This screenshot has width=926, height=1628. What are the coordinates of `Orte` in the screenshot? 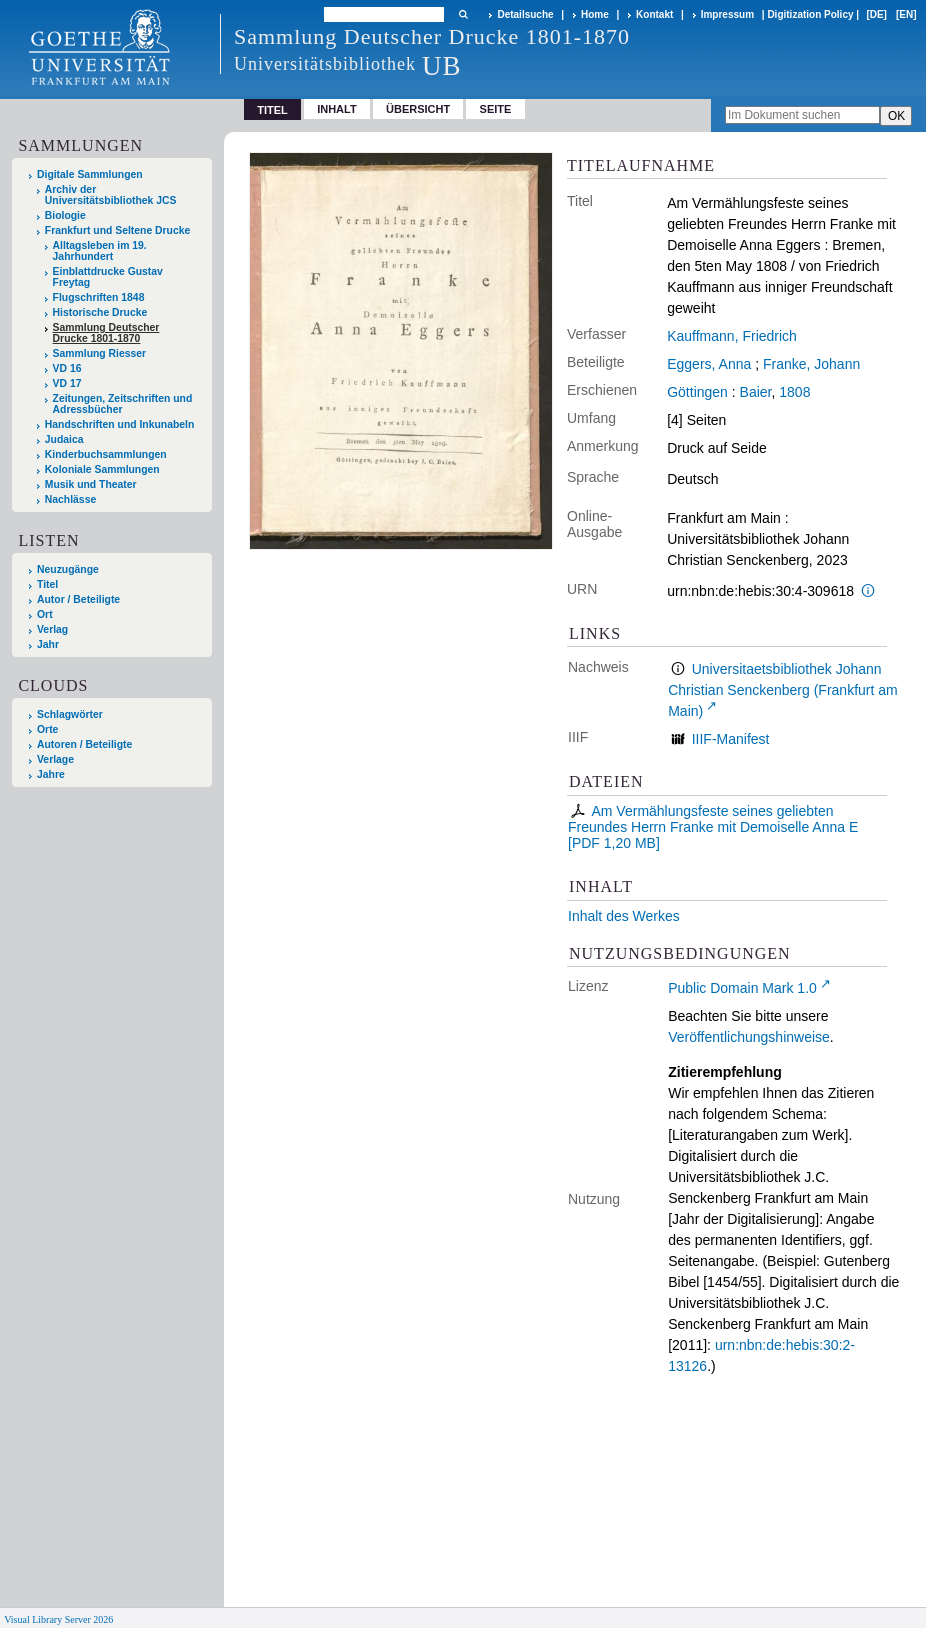 It's located at (47, 729).